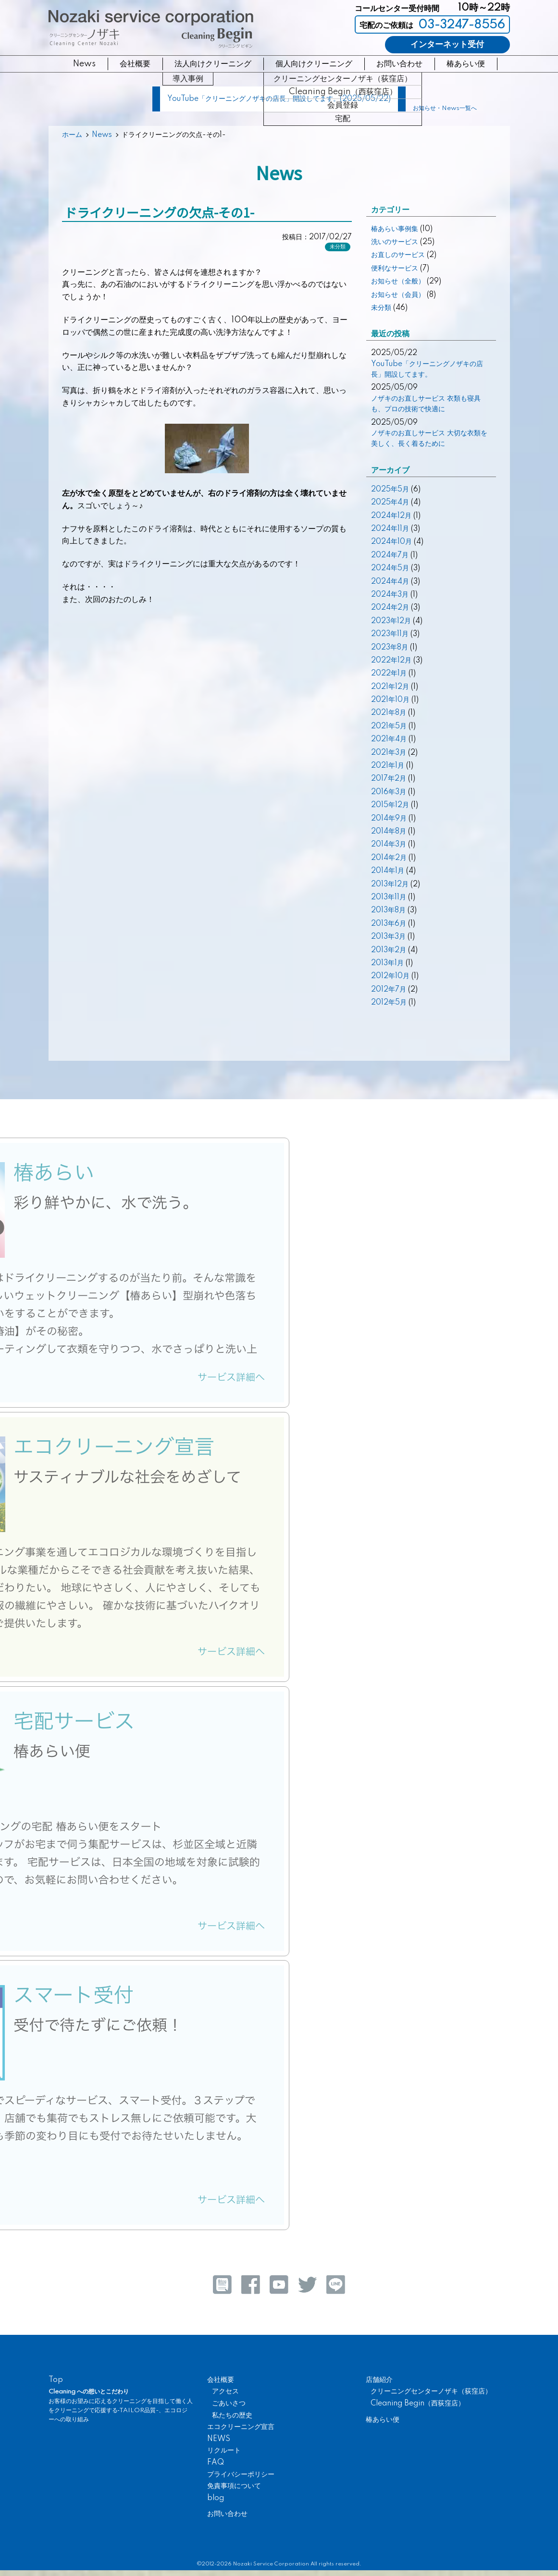  I want to click on 2021年10月, so click(390, 700).